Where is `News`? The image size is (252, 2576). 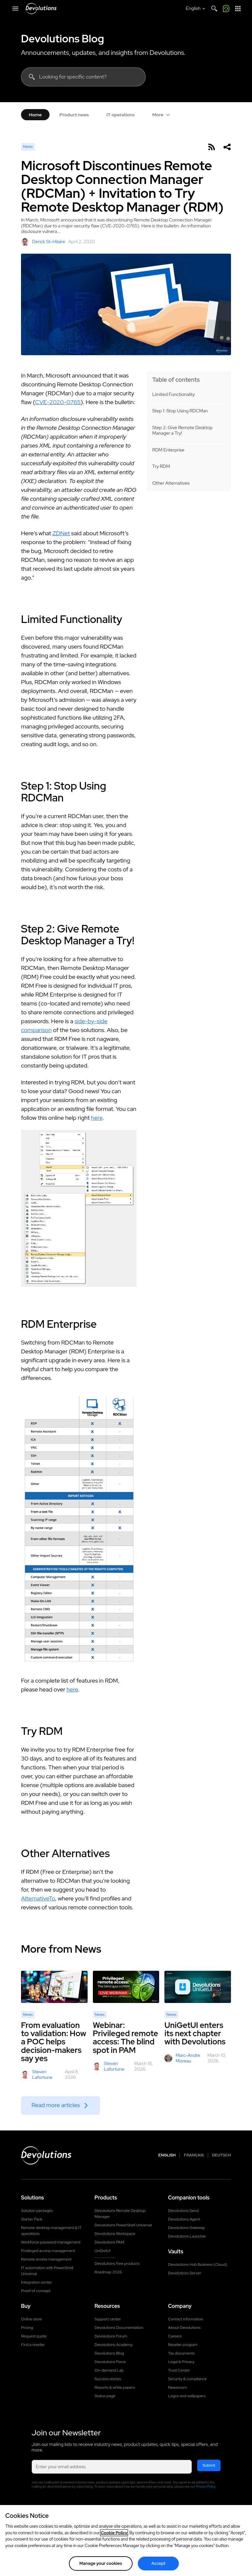
News is located at coordinates (28, 146).